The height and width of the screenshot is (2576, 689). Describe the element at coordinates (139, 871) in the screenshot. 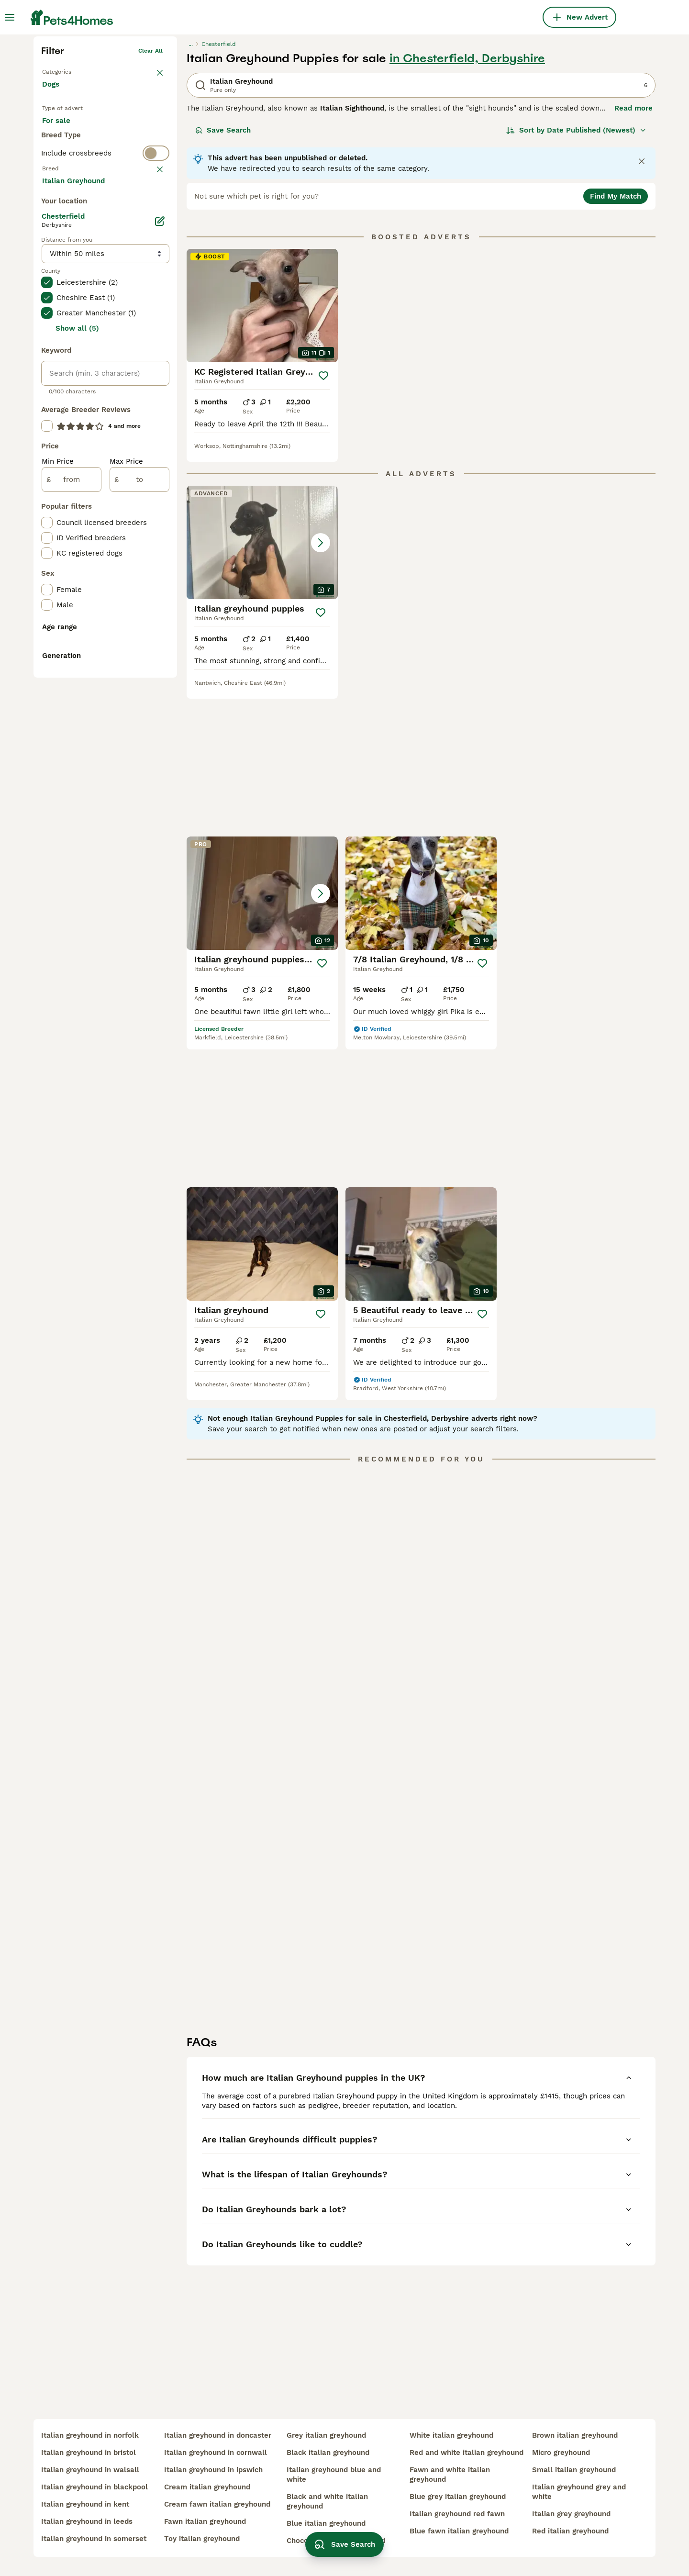

I see `[to]` at that location.